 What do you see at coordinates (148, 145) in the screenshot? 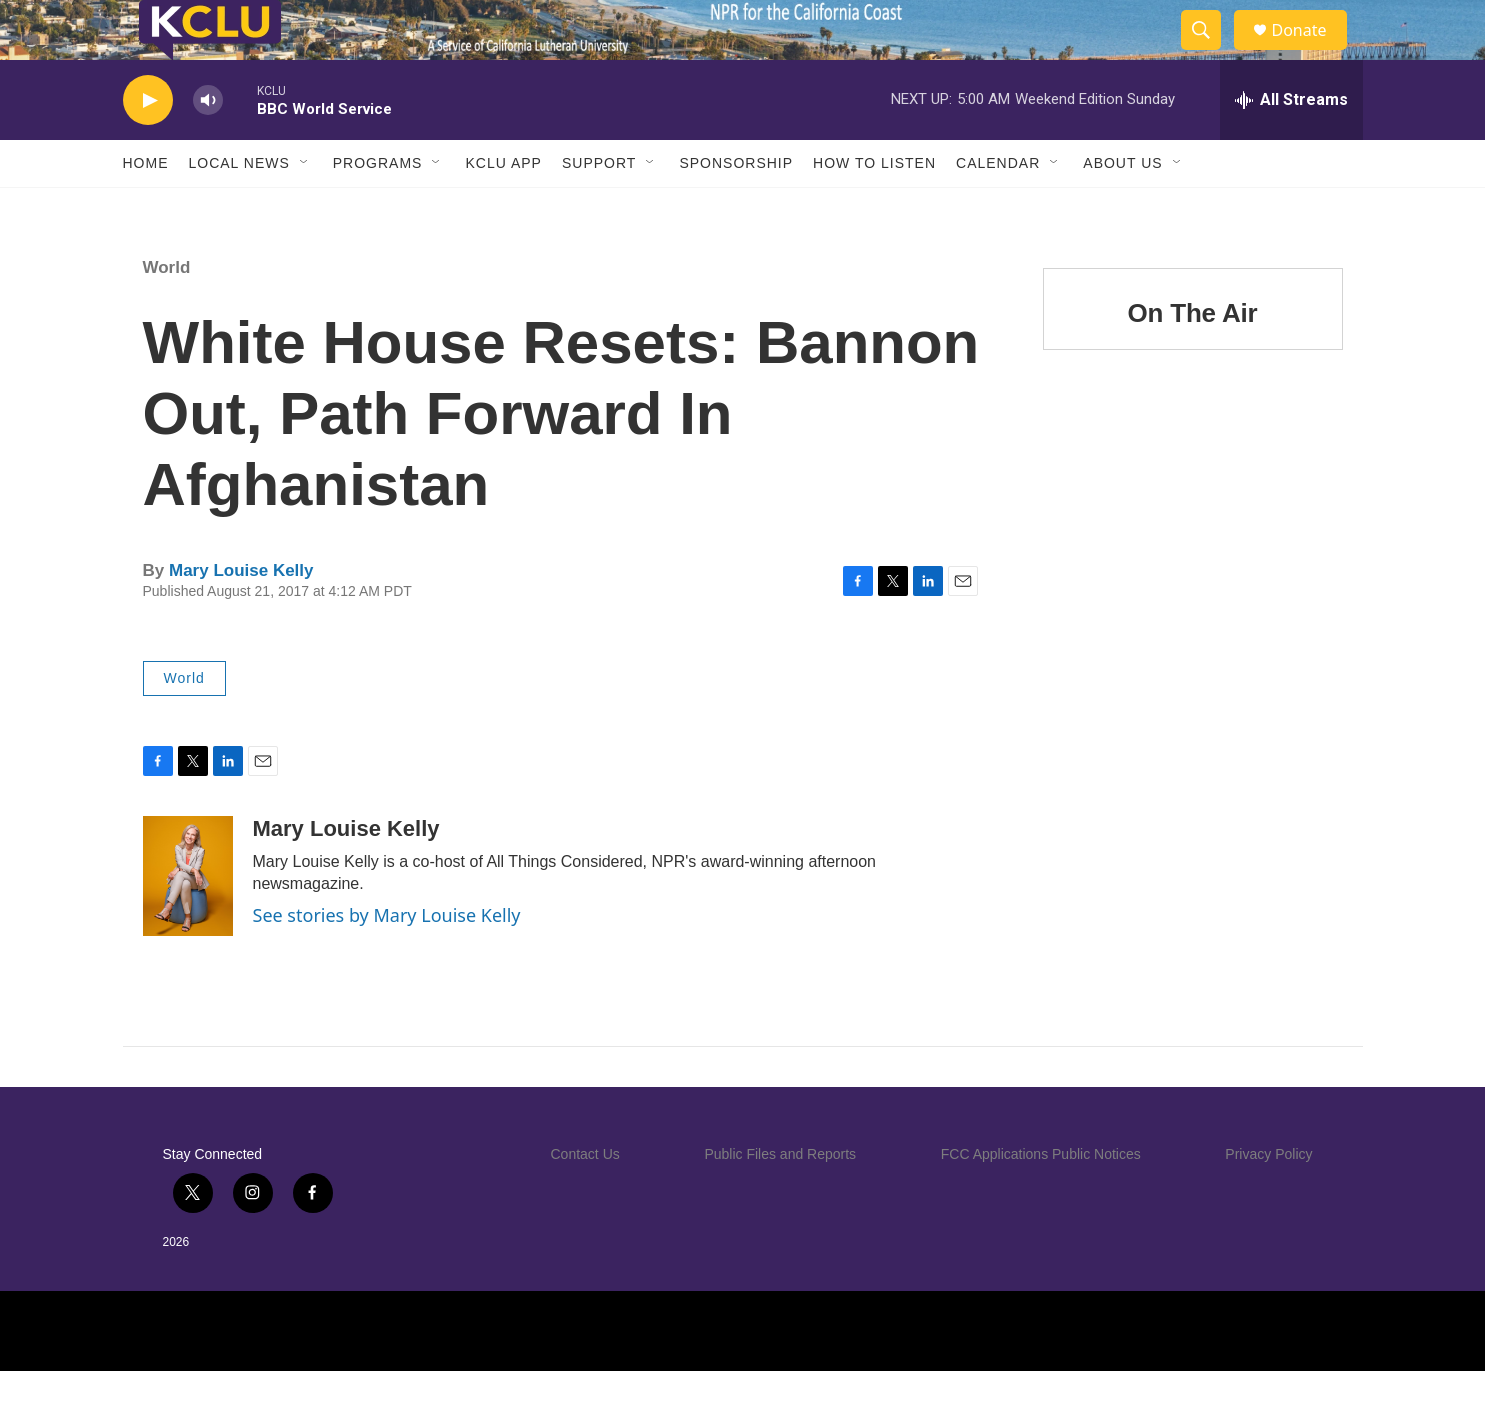
I see `[play]` at bounding box center [148, 145].